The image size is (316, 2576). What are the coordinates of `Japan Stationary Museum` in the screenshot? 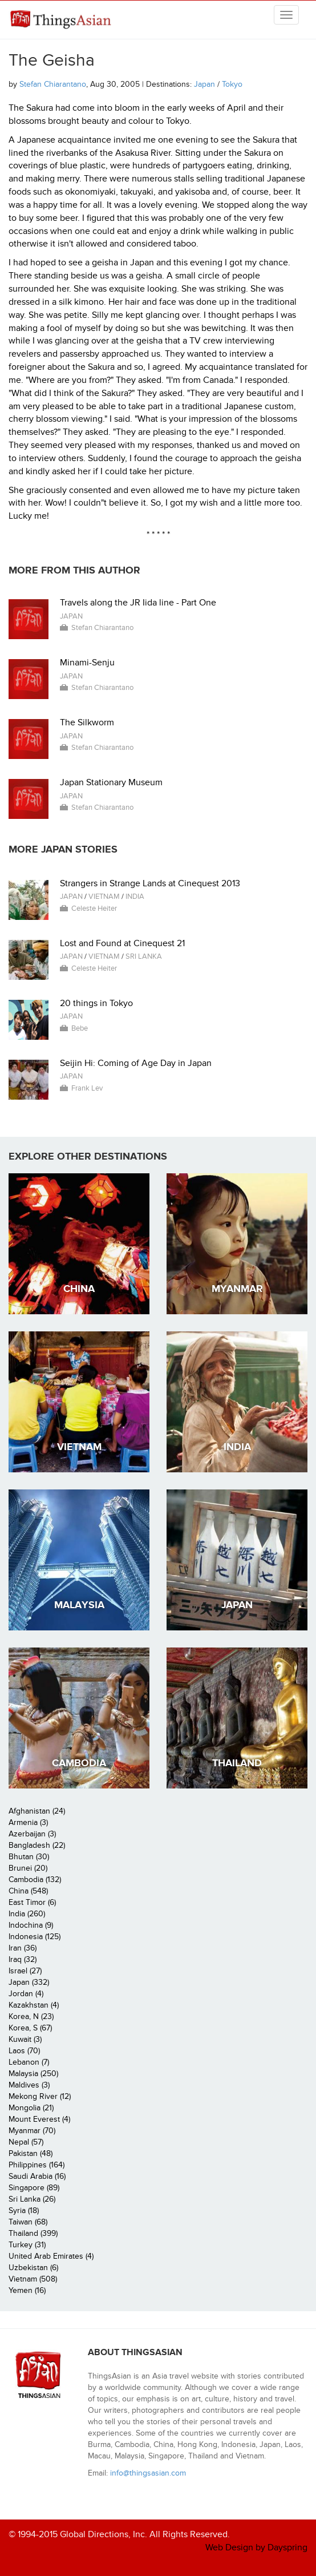 It's located at (111, 782).